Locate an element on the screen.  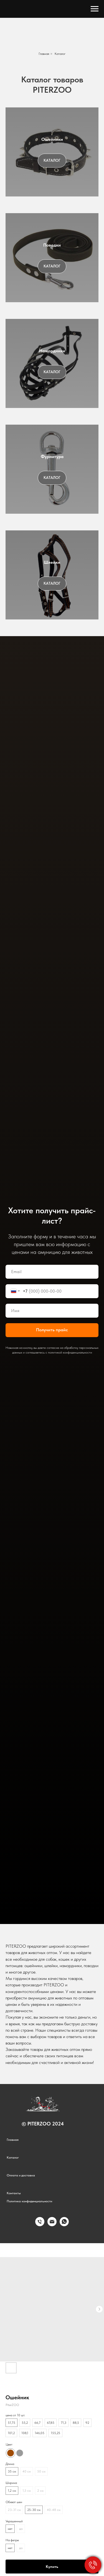
Намордники is located at coordinates (52, 350).